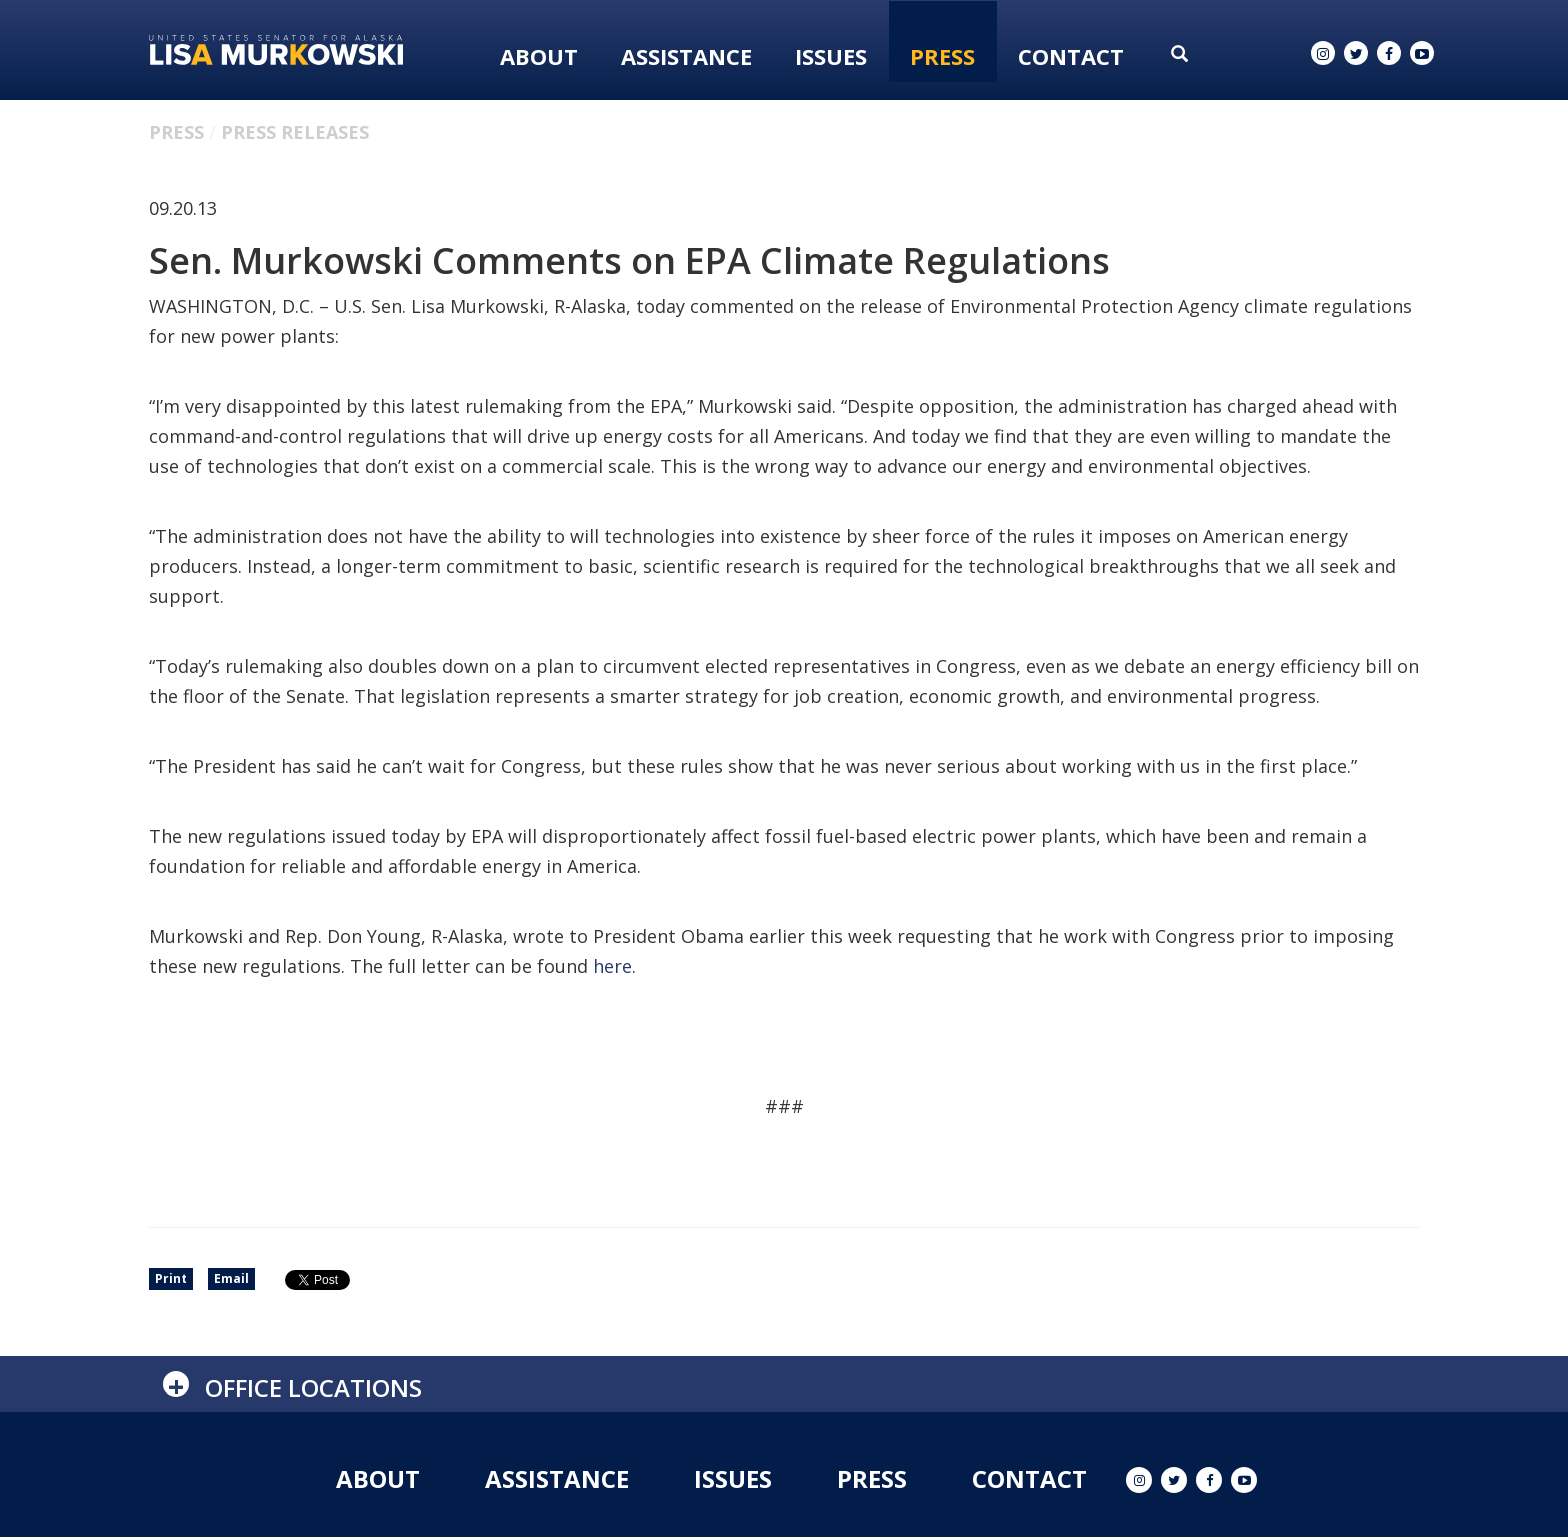 The width and height of the screenshot is (1568, 1537). What do you see at coordinates (231, 1278) in the screenshot?
I see `Email` at bounding box center [231, 1278].